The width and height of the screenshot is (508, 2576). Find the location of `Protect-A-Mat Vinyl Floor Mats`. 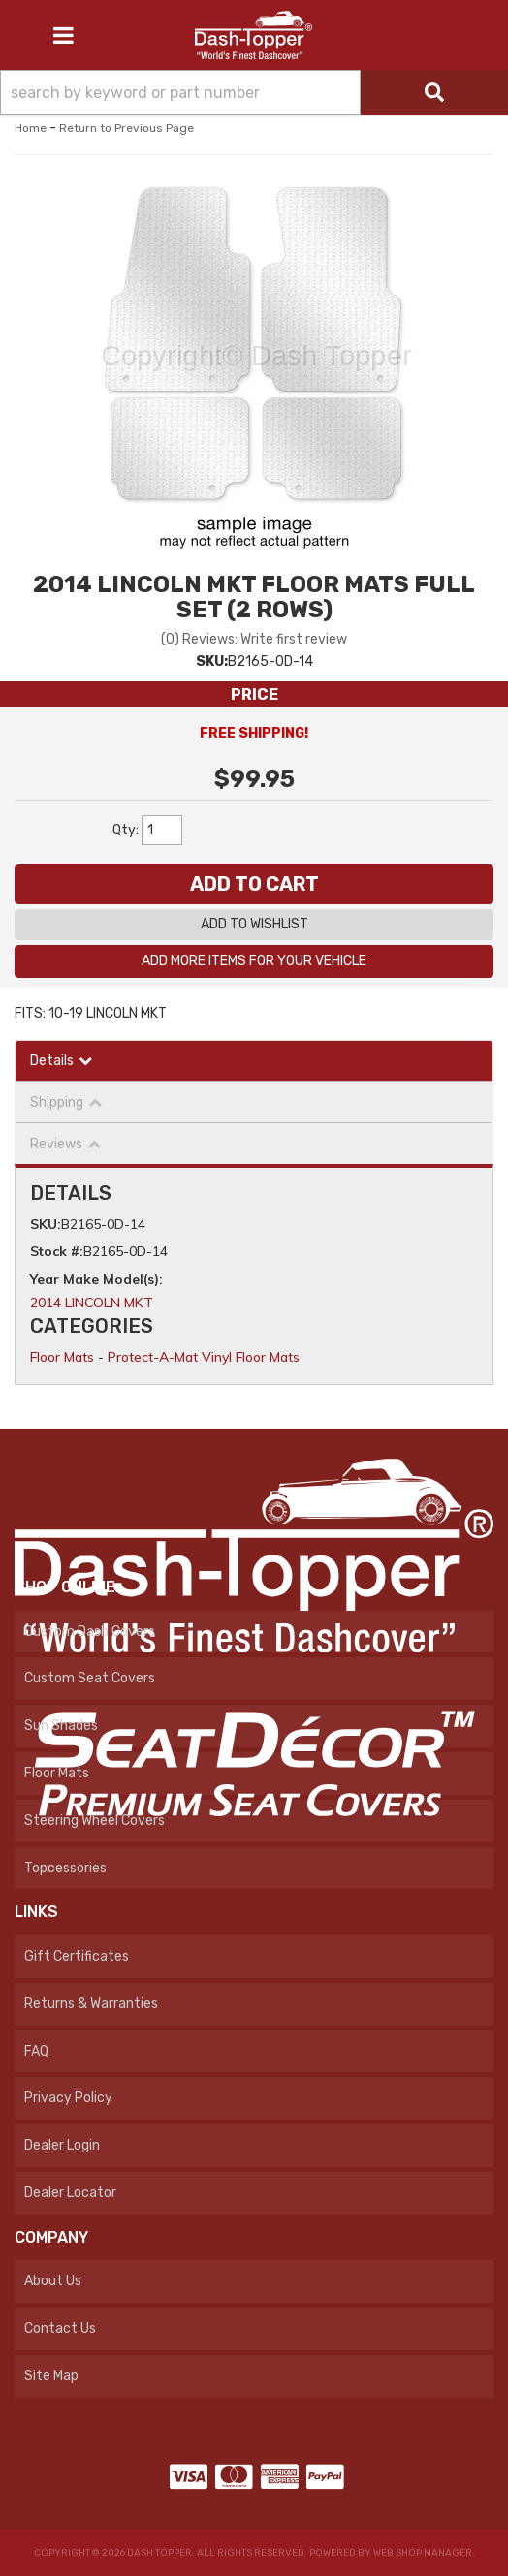

Protect-A-Mat Vinyl Floor Mats is located at coordinates (204, 1357).